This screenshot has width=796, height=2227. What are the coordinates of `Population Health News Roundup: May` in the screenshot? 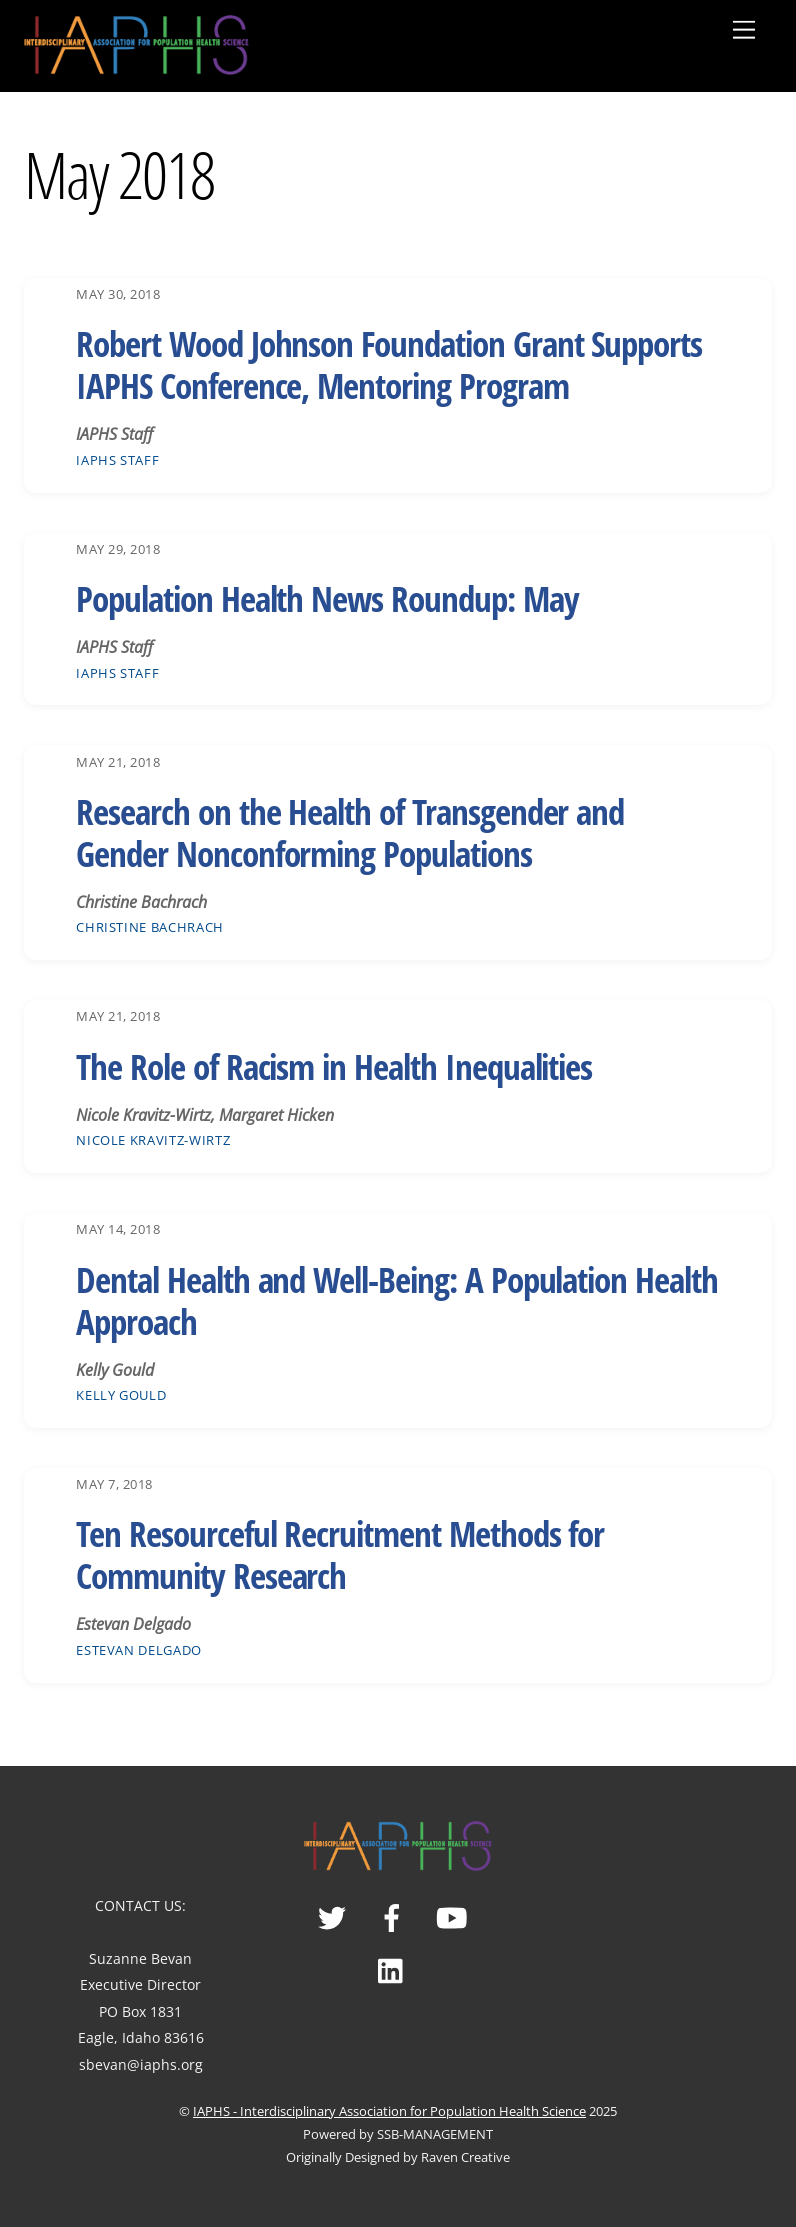 It's located at (327, 598).